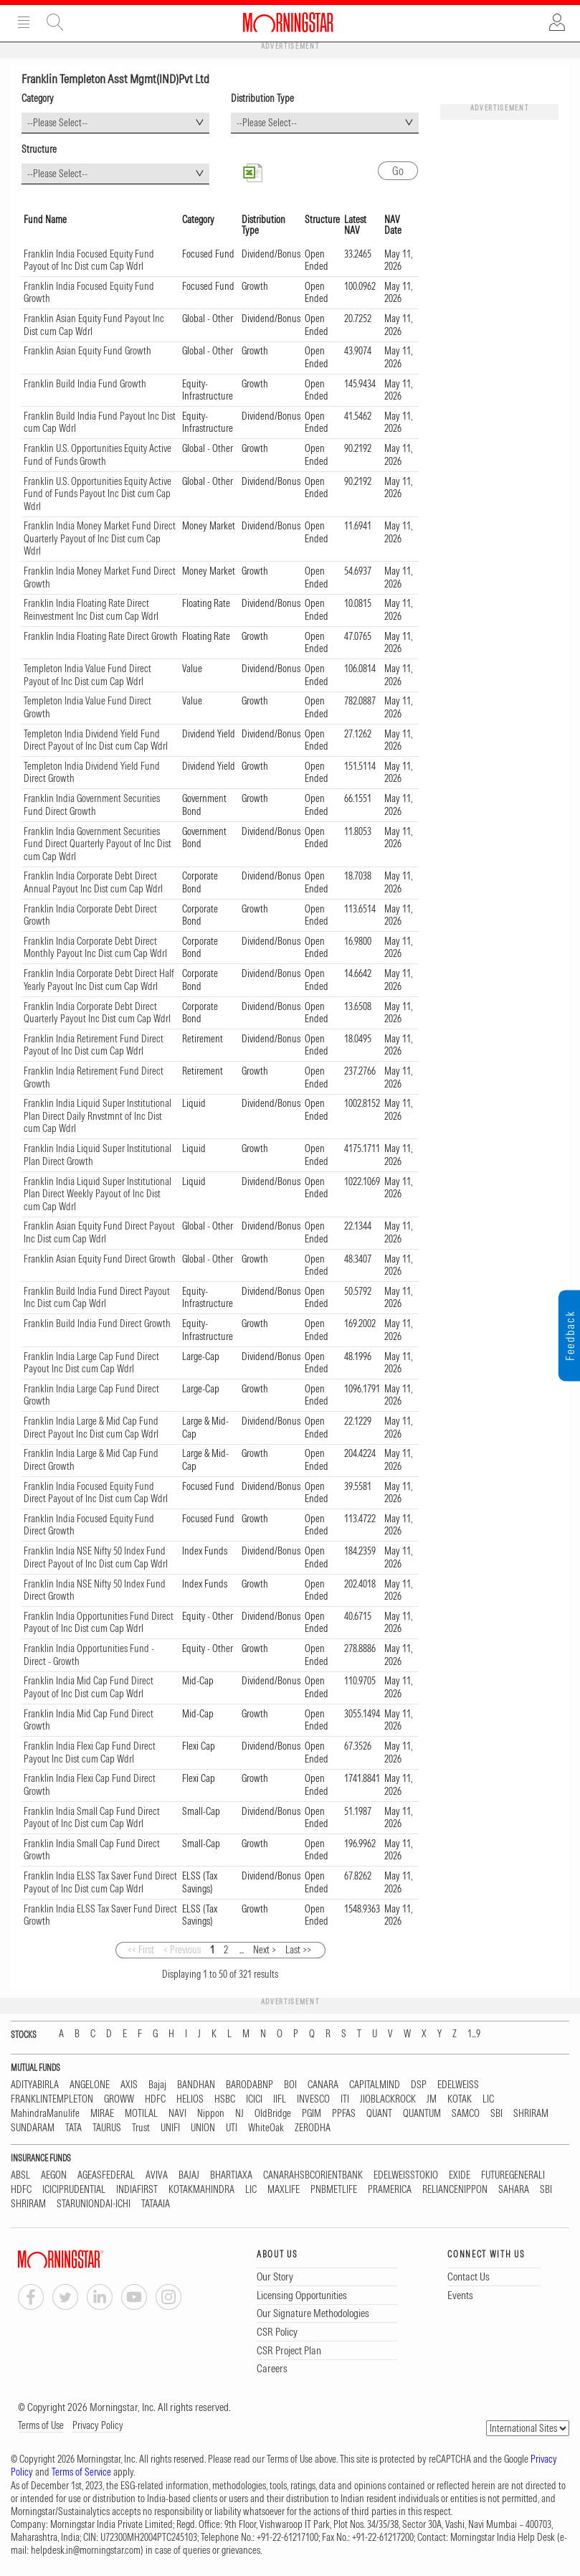 This screenshot has width=580, height=2576. I want to click on Franklin India Corporate Debt Direct Quarterly Payout Inc Dist cum Cap Wdrl, so click(97, 1013).